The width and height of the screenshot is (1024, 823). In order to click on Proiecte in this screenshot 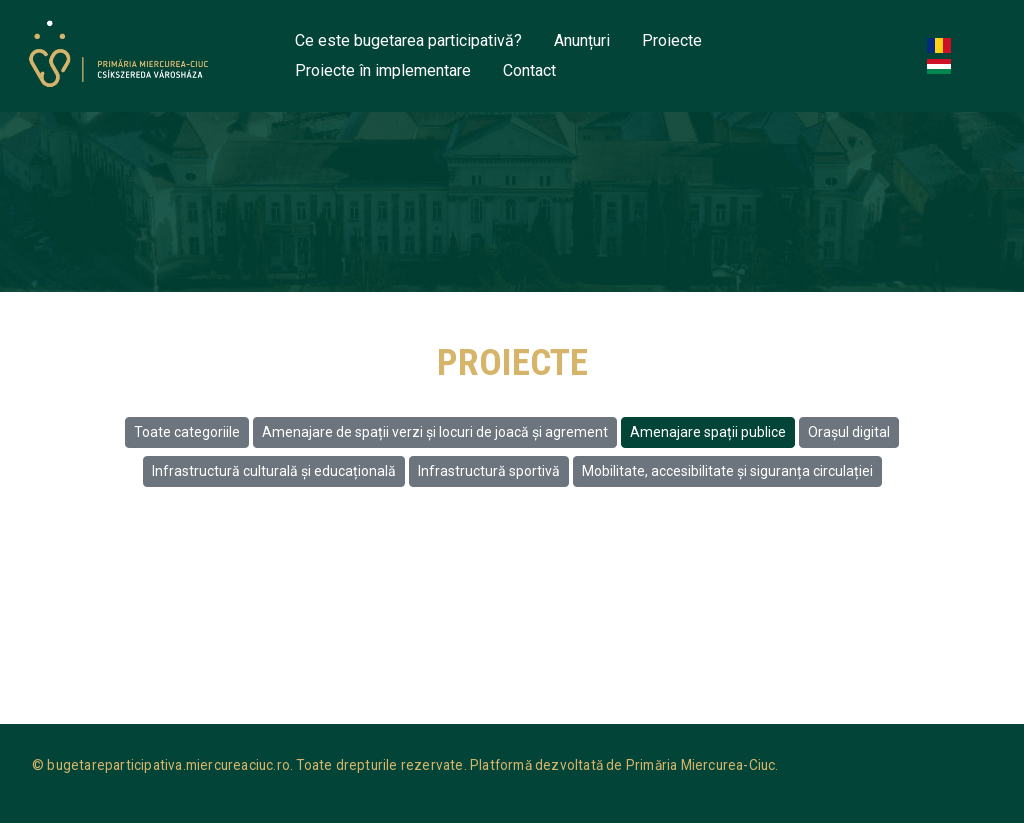, I will do `click(672, 40)`.